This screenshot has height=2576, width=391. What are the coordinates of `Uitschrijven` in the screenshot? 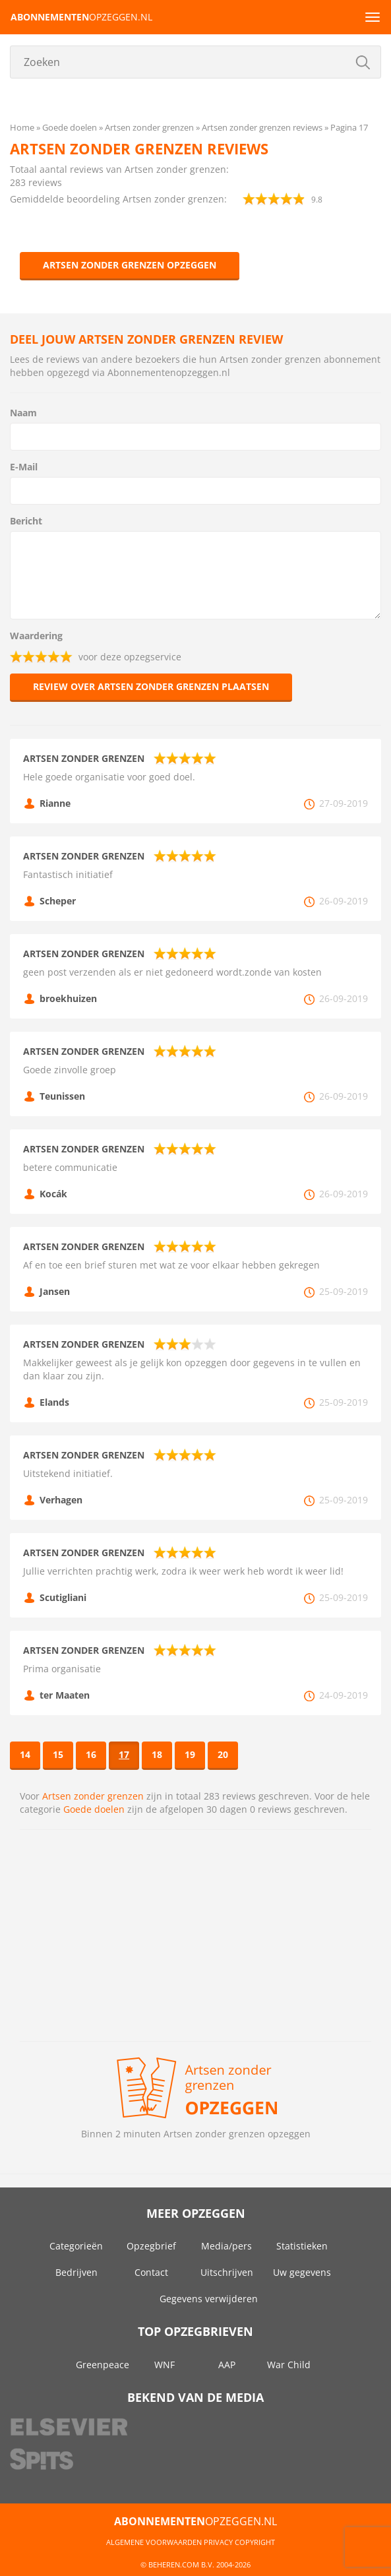 It's located at (226, 2272).